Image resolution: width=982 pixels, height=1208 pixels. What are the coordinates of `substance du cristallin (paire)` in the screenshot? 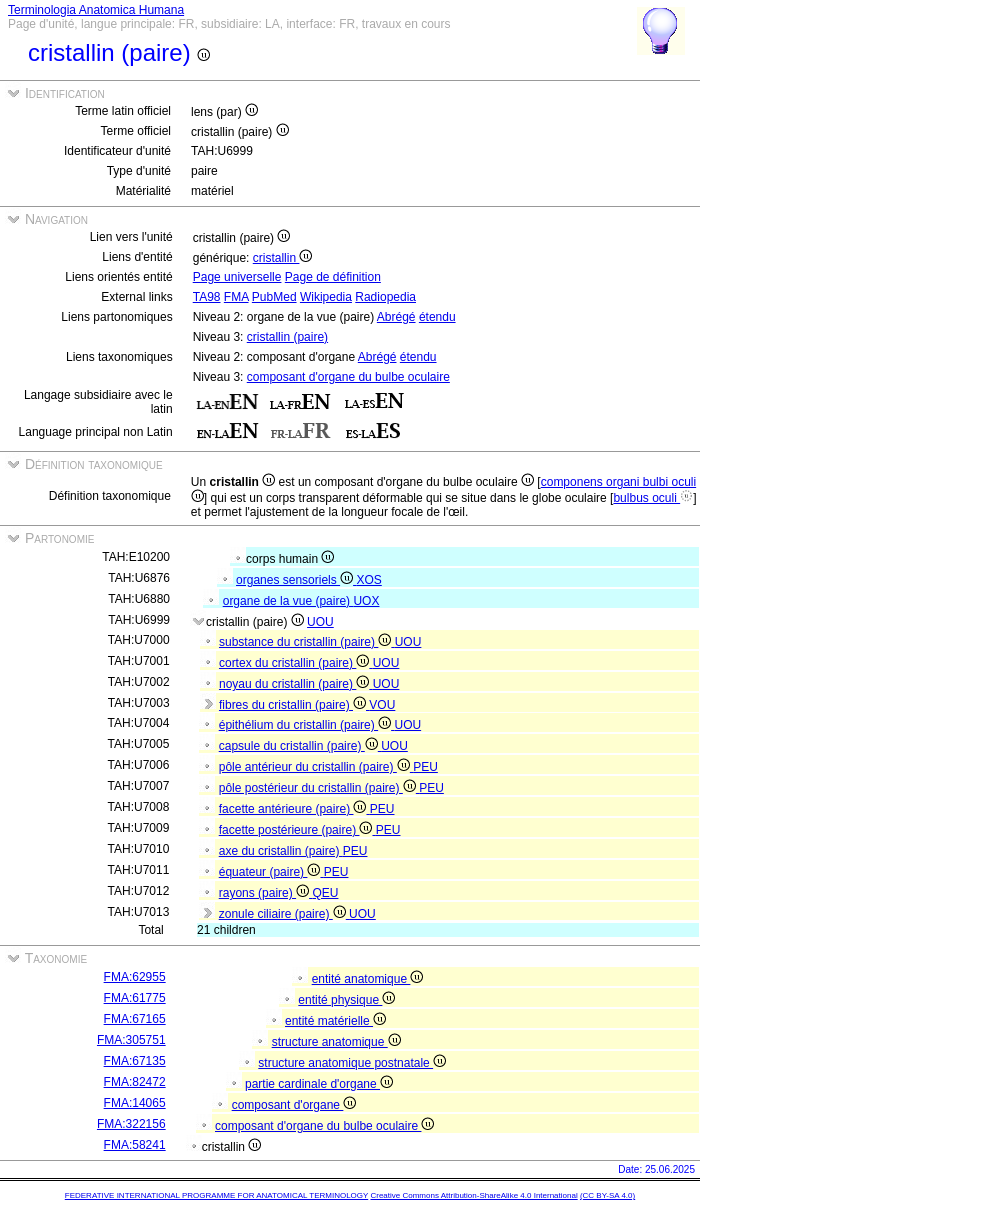 It's located at (307, 642).